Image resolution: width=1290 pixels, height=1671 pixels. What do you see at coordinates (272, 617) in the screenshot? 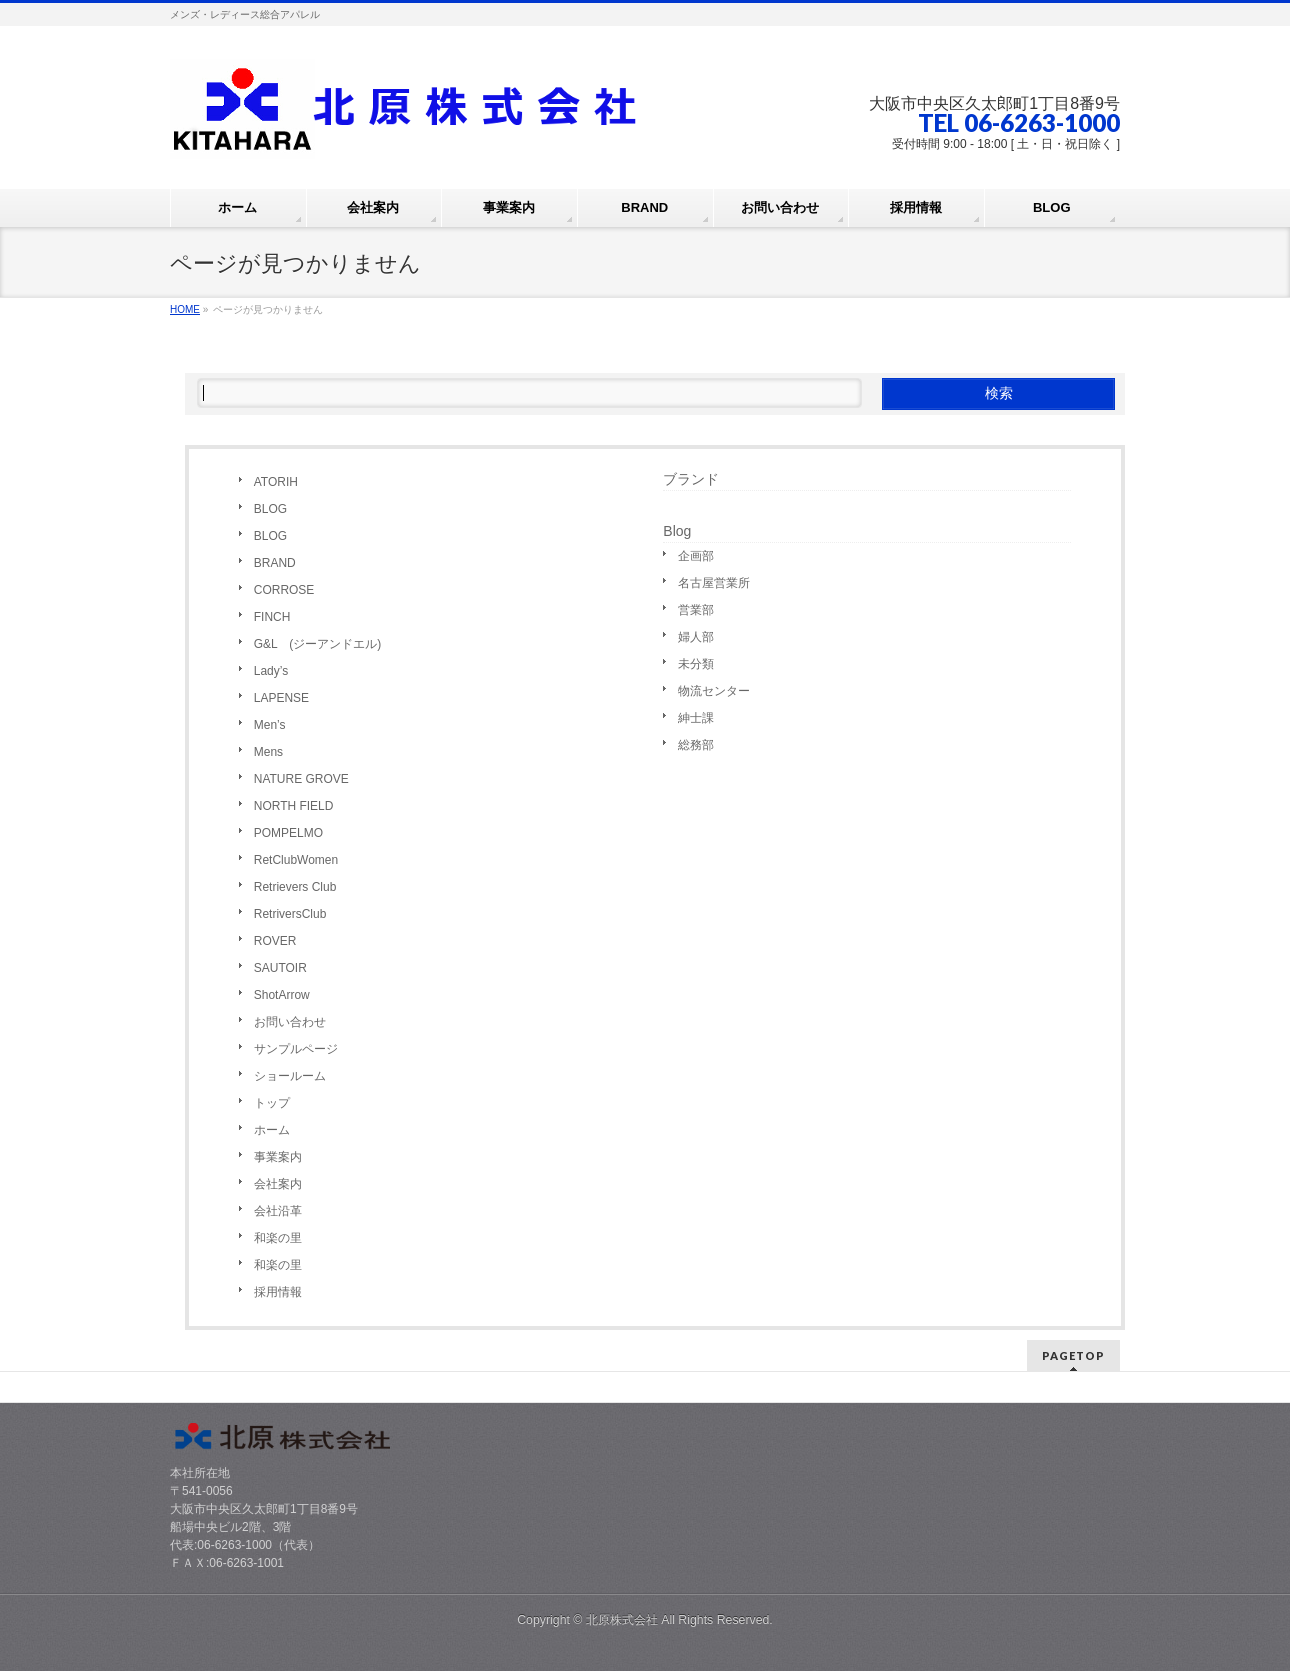
I see `FINCH` at bounding box center [272, 617].